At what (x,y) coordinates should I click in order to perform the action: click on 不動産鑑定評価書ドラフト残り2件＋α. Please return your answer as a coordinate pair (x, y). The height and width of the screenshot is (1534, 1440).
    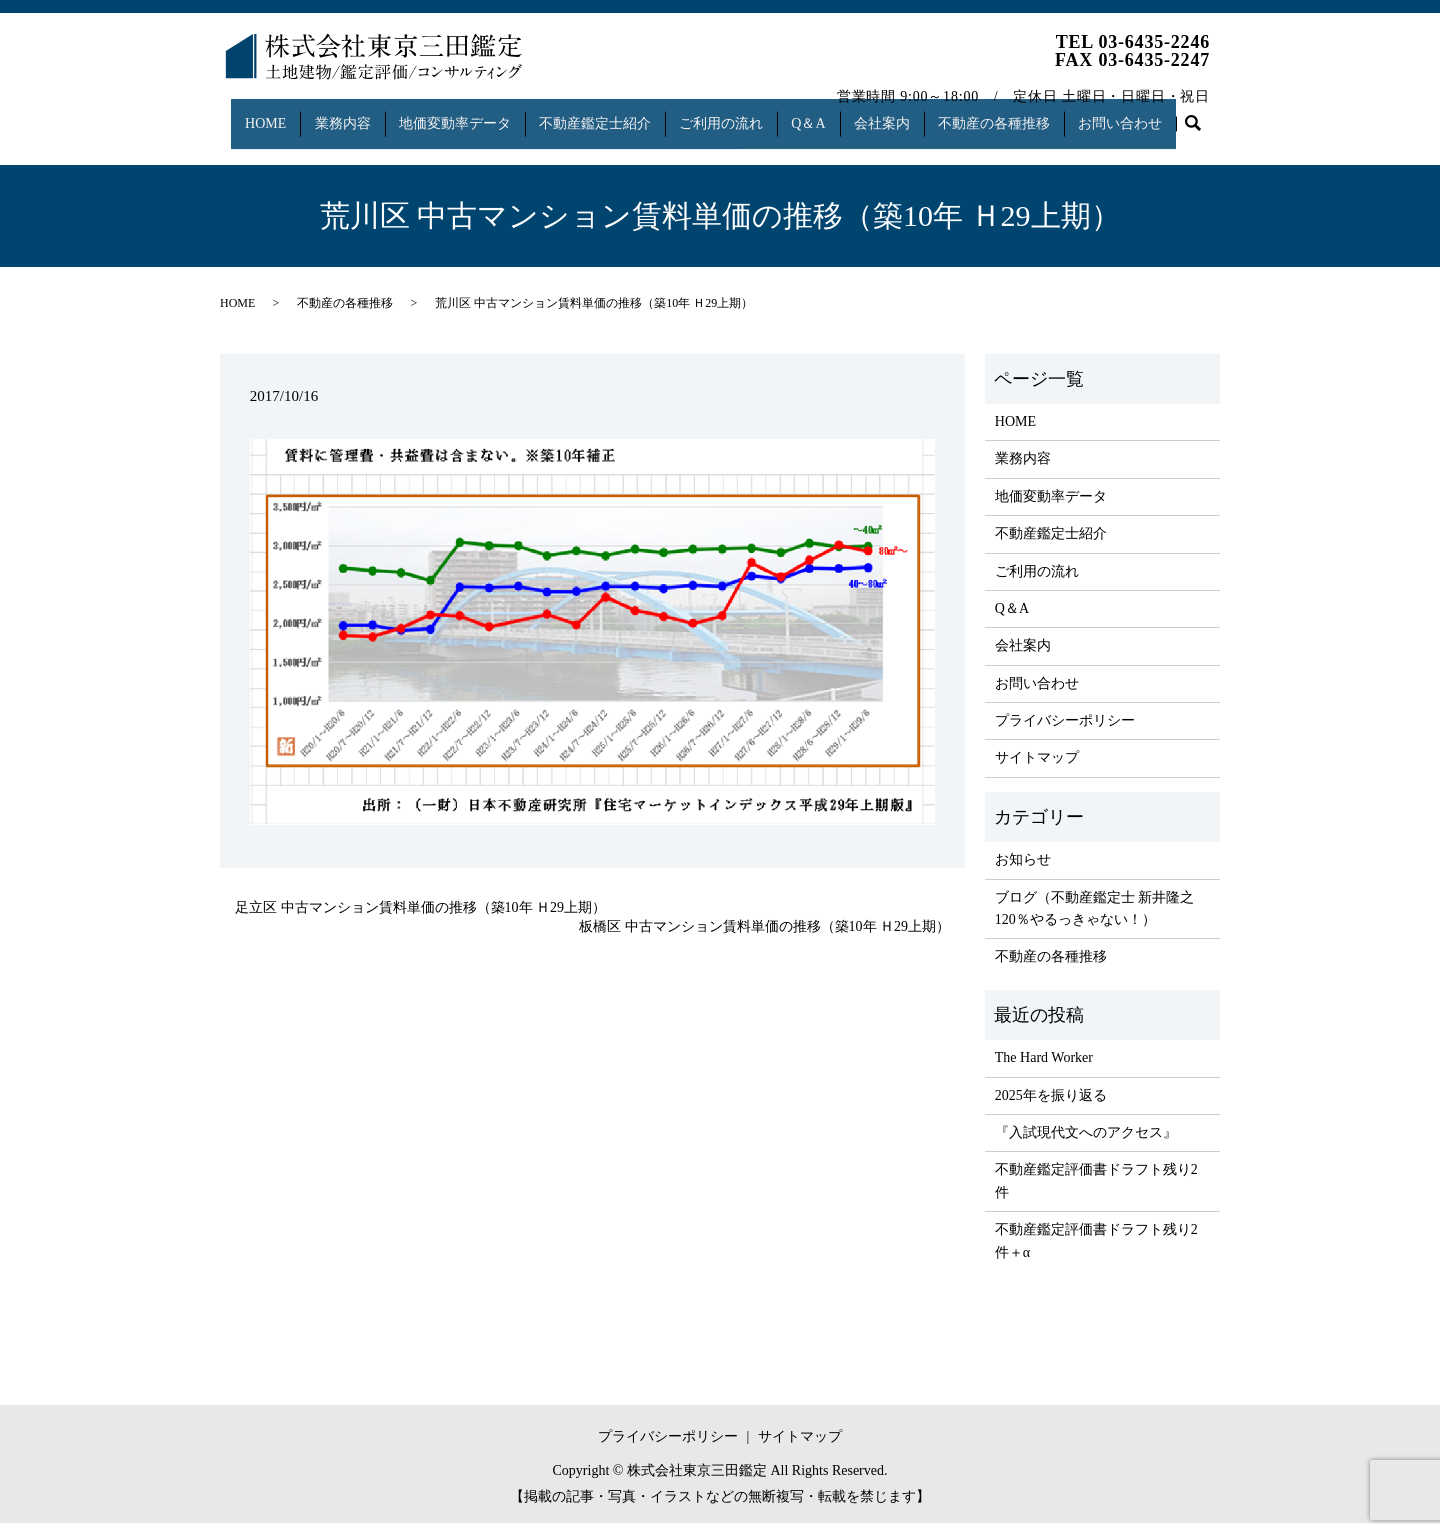
    Looking at the image, I should click on (1096, 1251).